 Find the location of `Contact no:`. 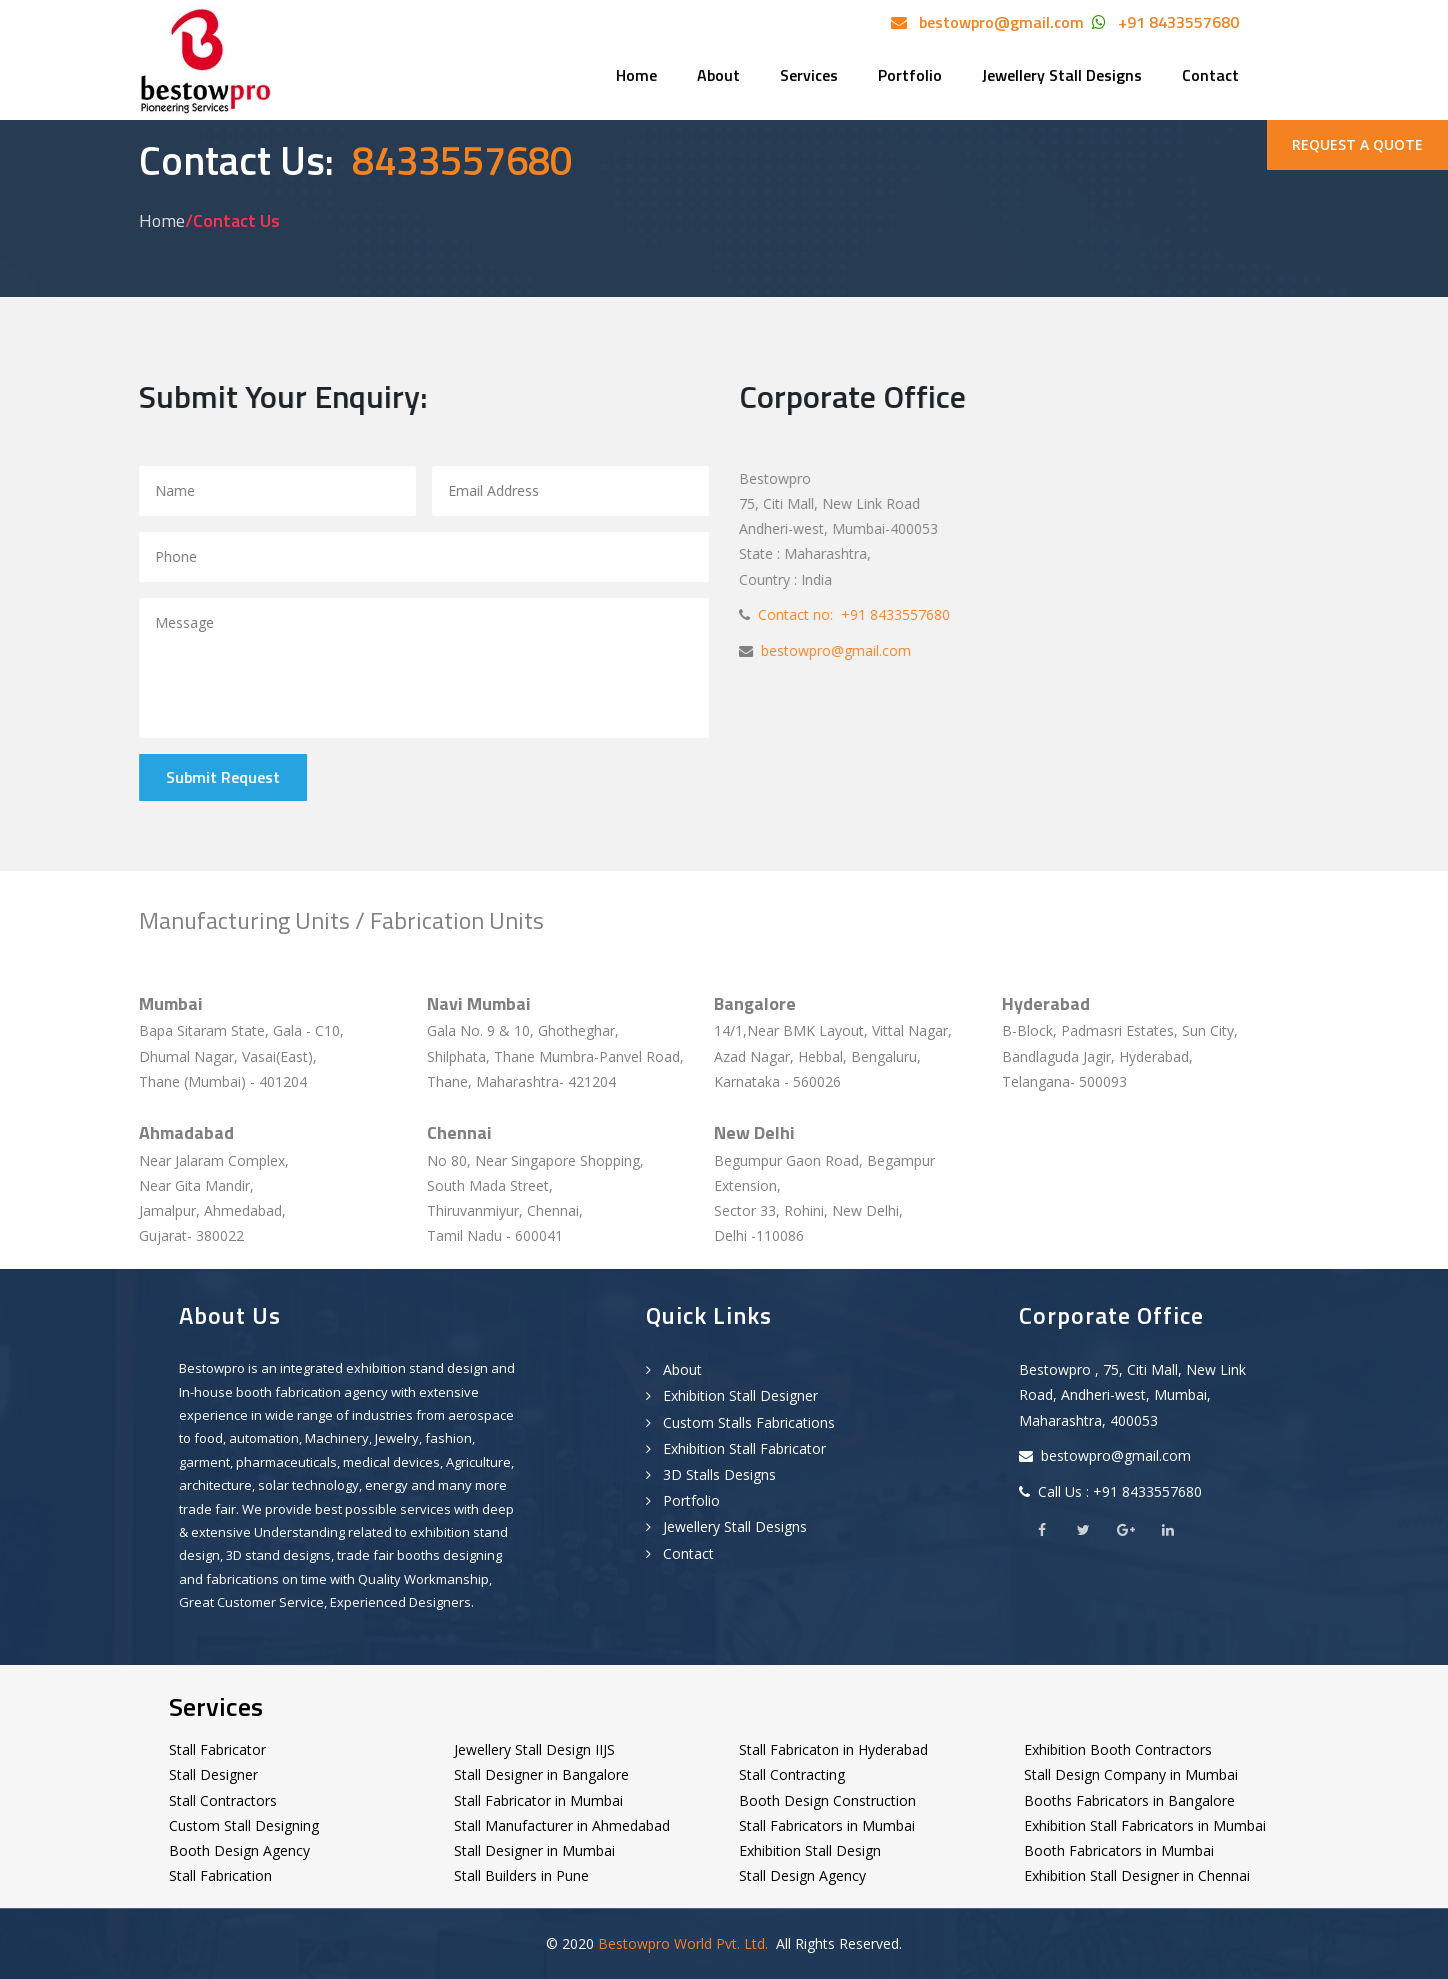

Contact no: is located at coordinates (794, 614).